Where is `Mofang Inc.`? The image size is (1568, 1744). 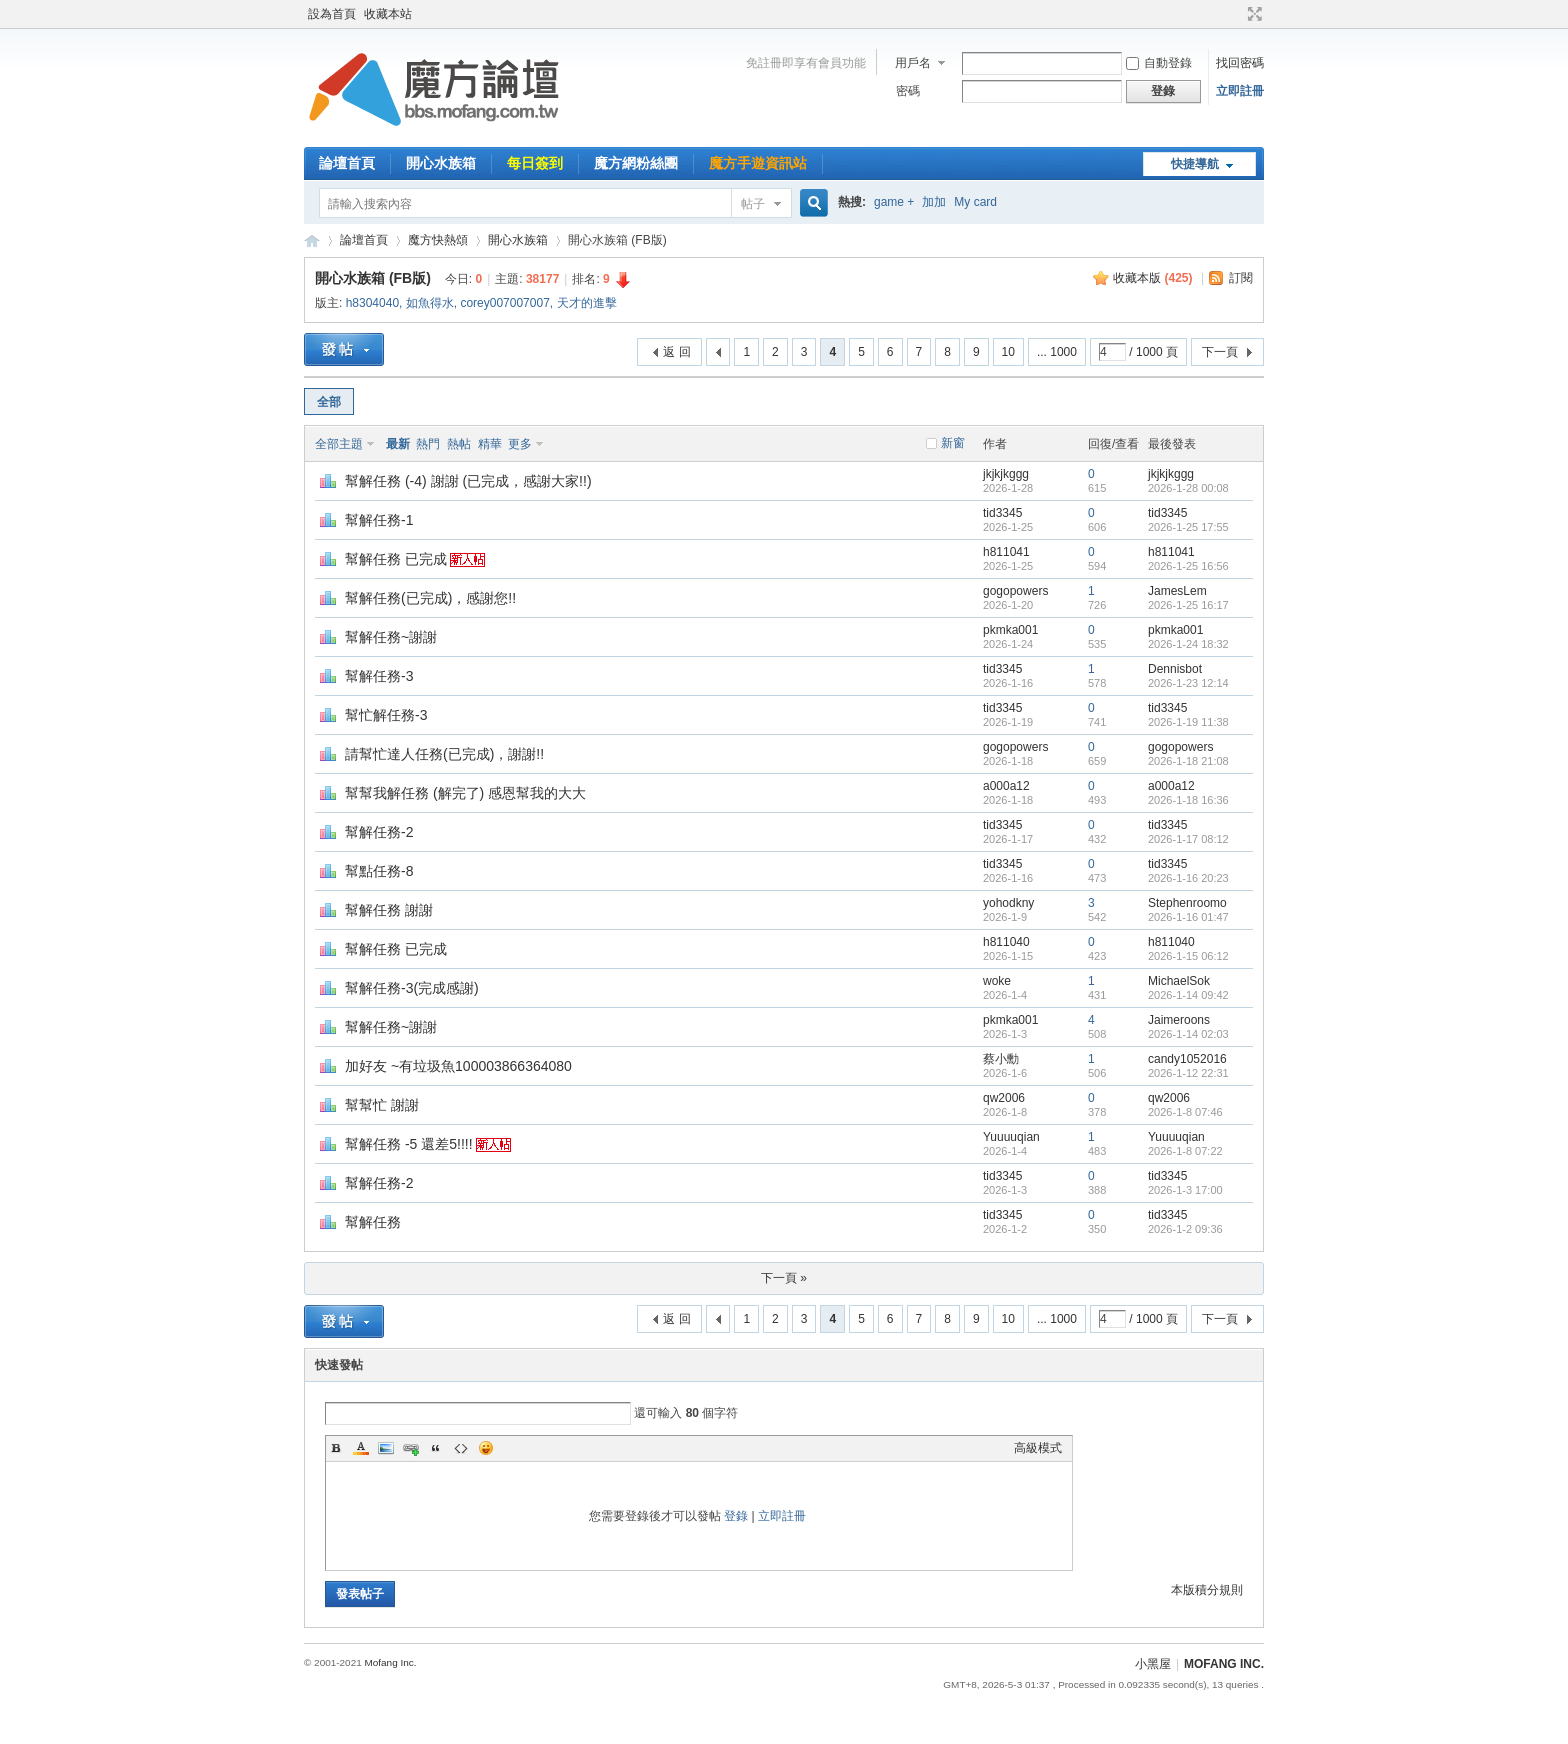
Mofang Inc. is located at coordinates (390, 1662).